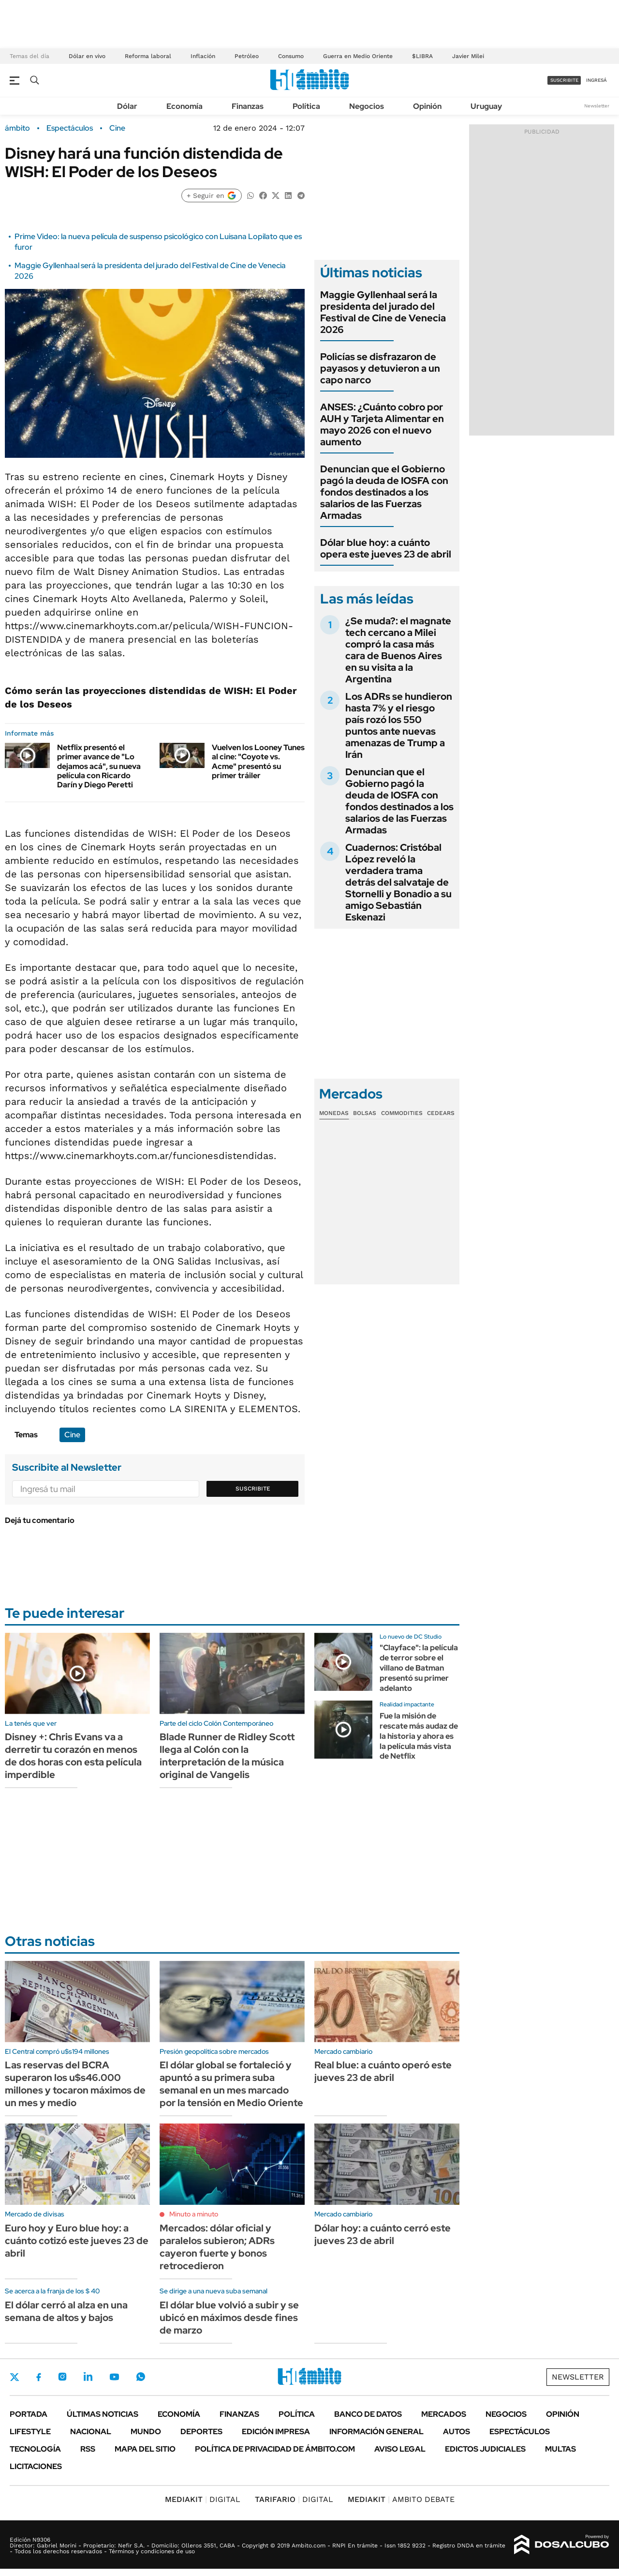  I want to click on Finanzas, so click(248, 106).